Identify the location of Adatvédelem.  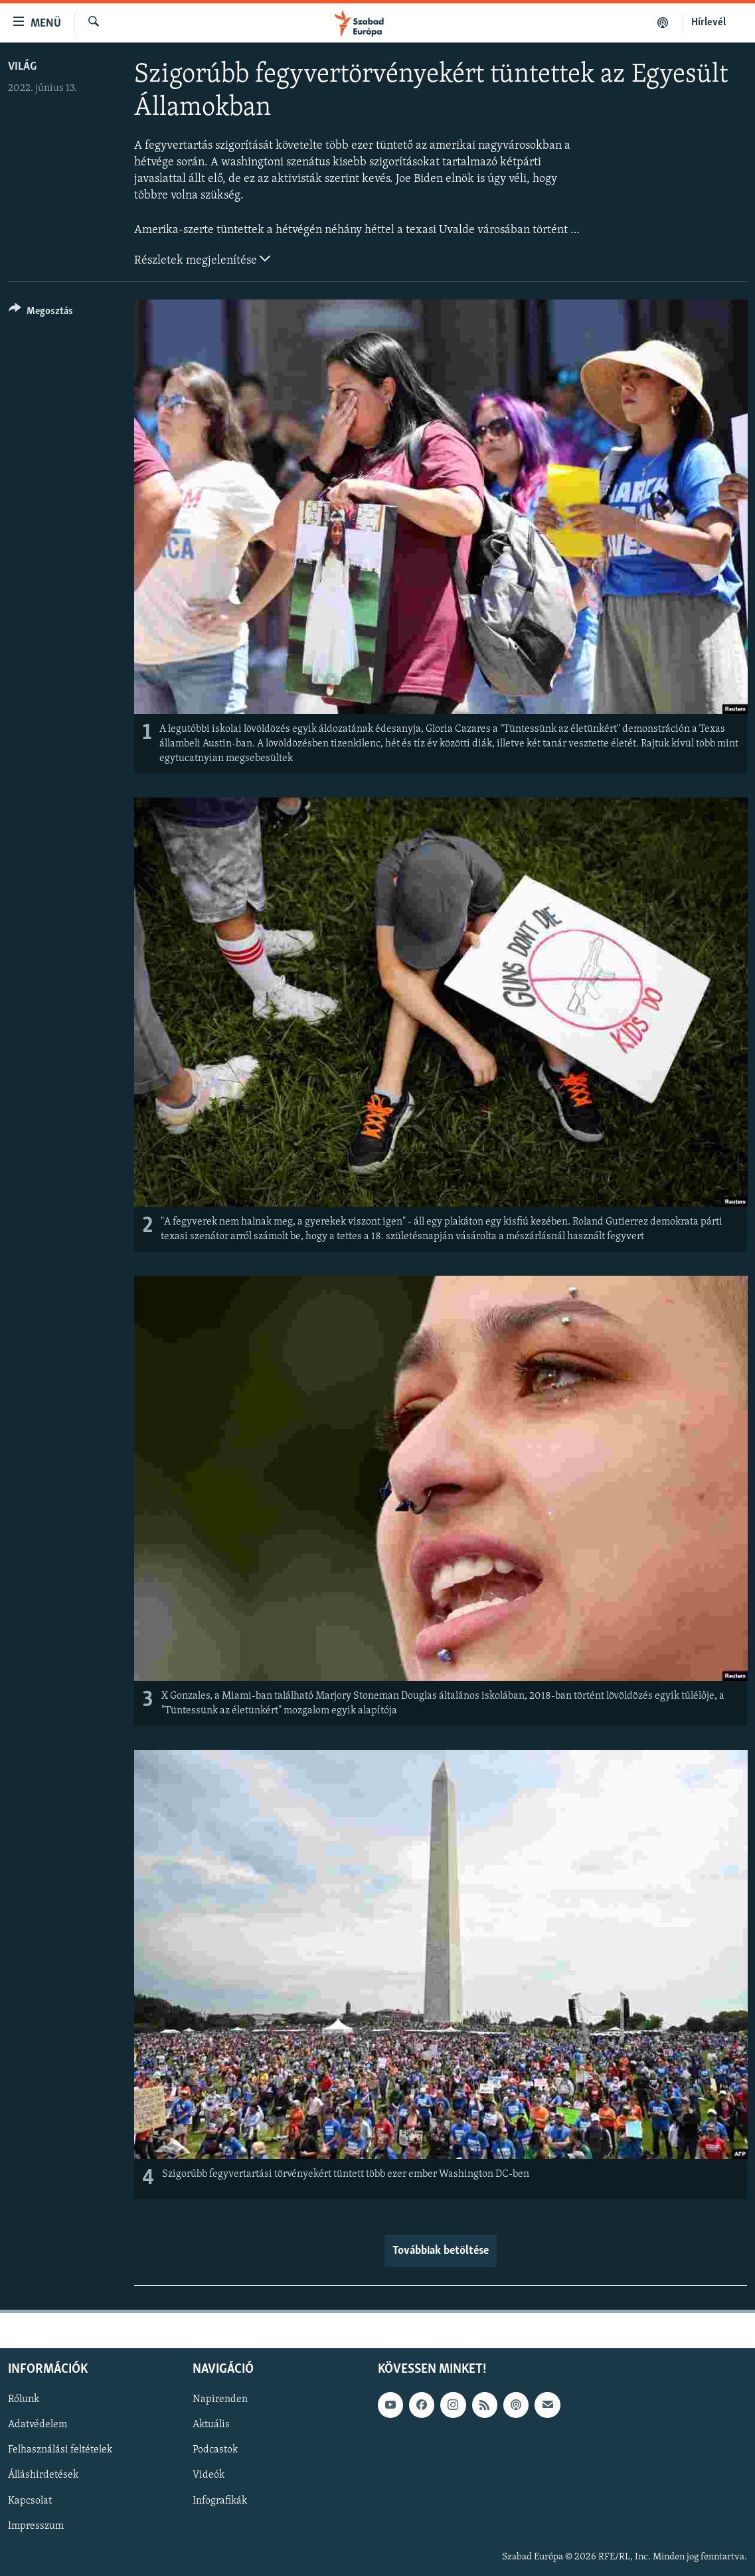
(37, 2424).